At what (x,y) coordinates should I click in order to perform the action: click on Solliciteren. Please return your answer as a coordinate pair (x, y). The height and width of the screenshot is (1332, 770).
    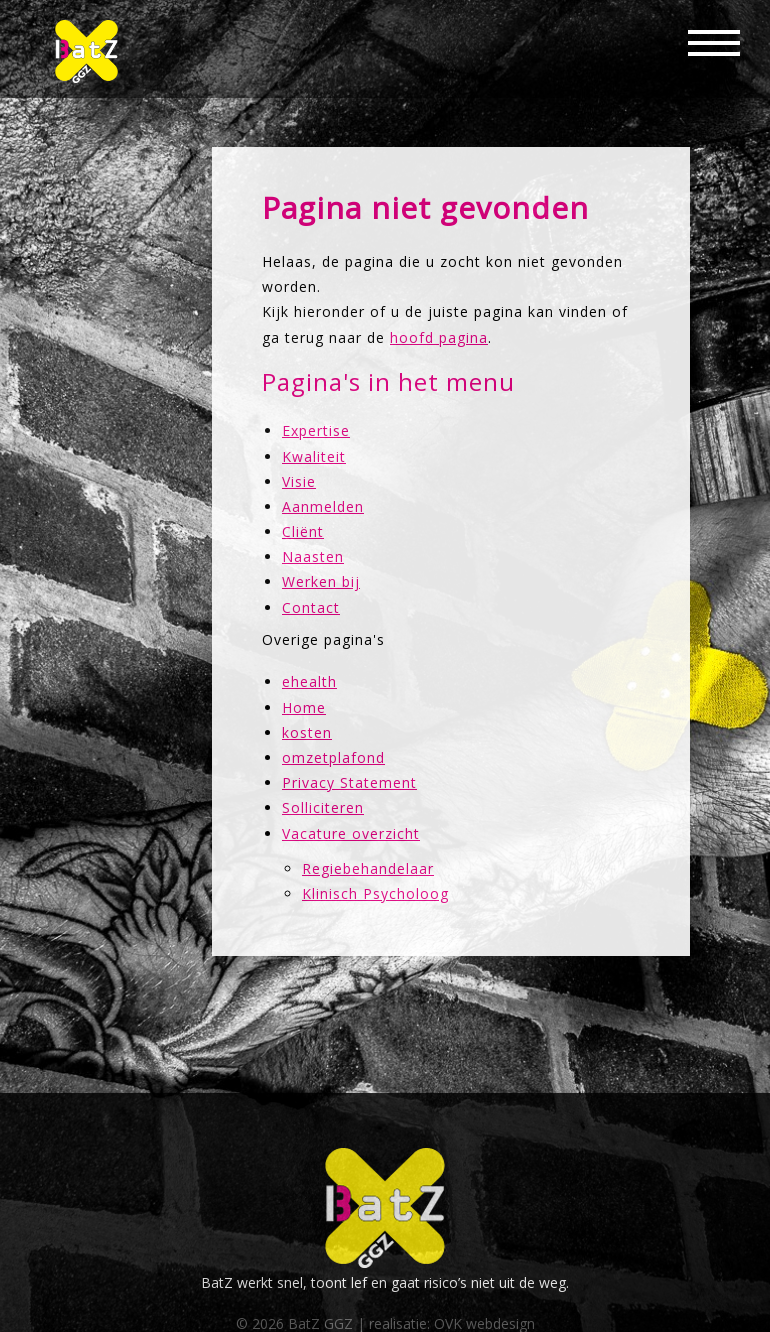
    Looking at the image, I should click on (323, 807).